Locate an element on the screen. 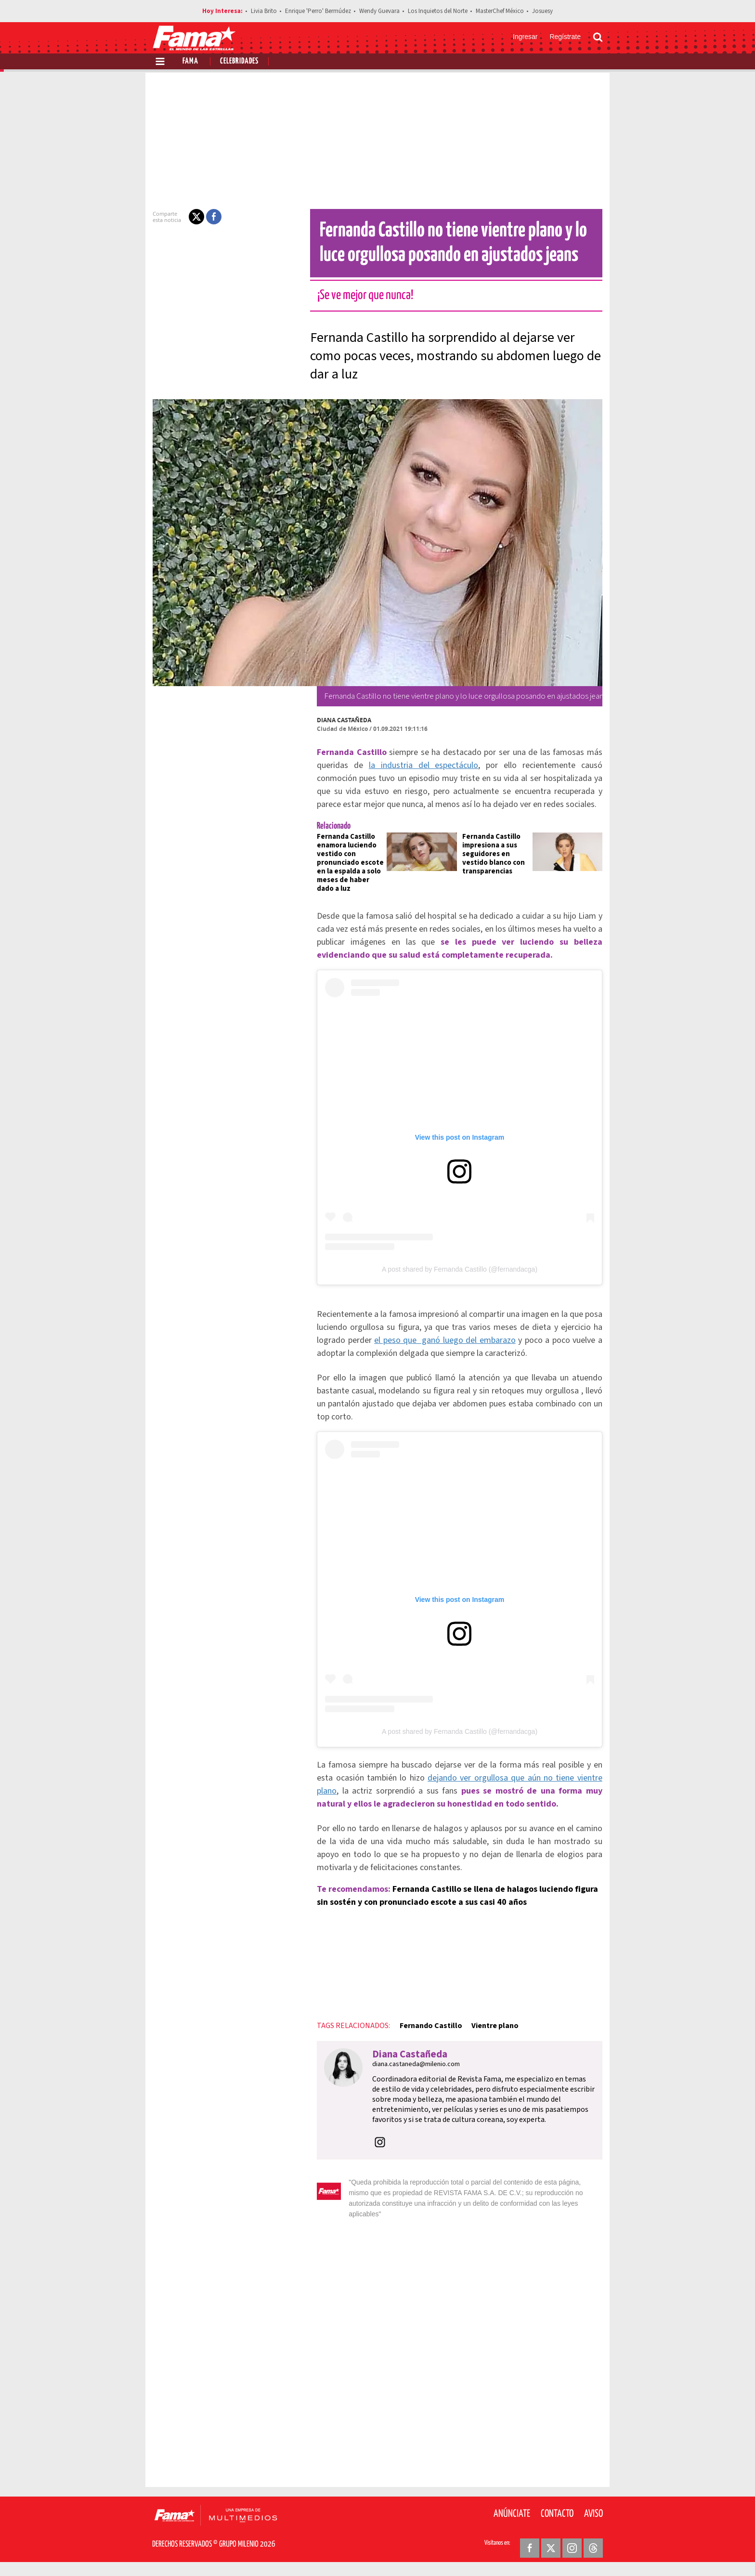 This screenshot has height=2576, width=755. Fernando Castillo is located at coordinates (424, 2040).